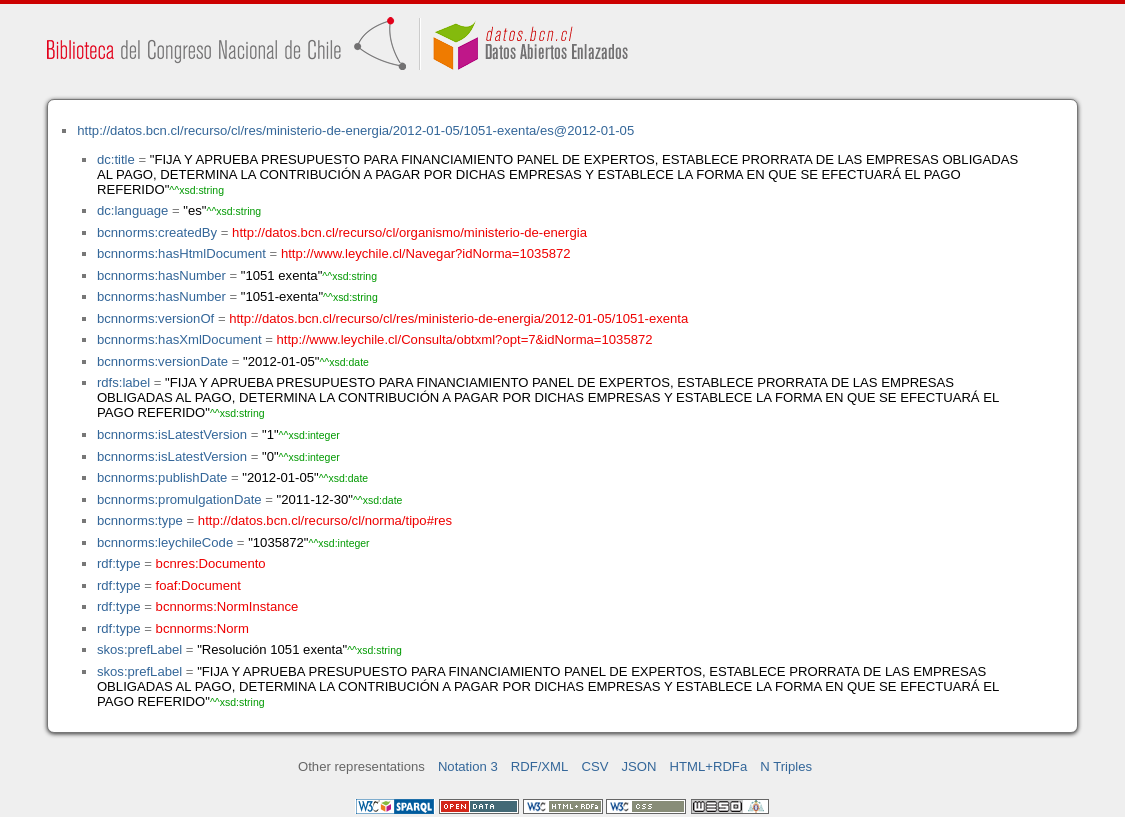  I want to click on RDF/XML, so click(540, 766).